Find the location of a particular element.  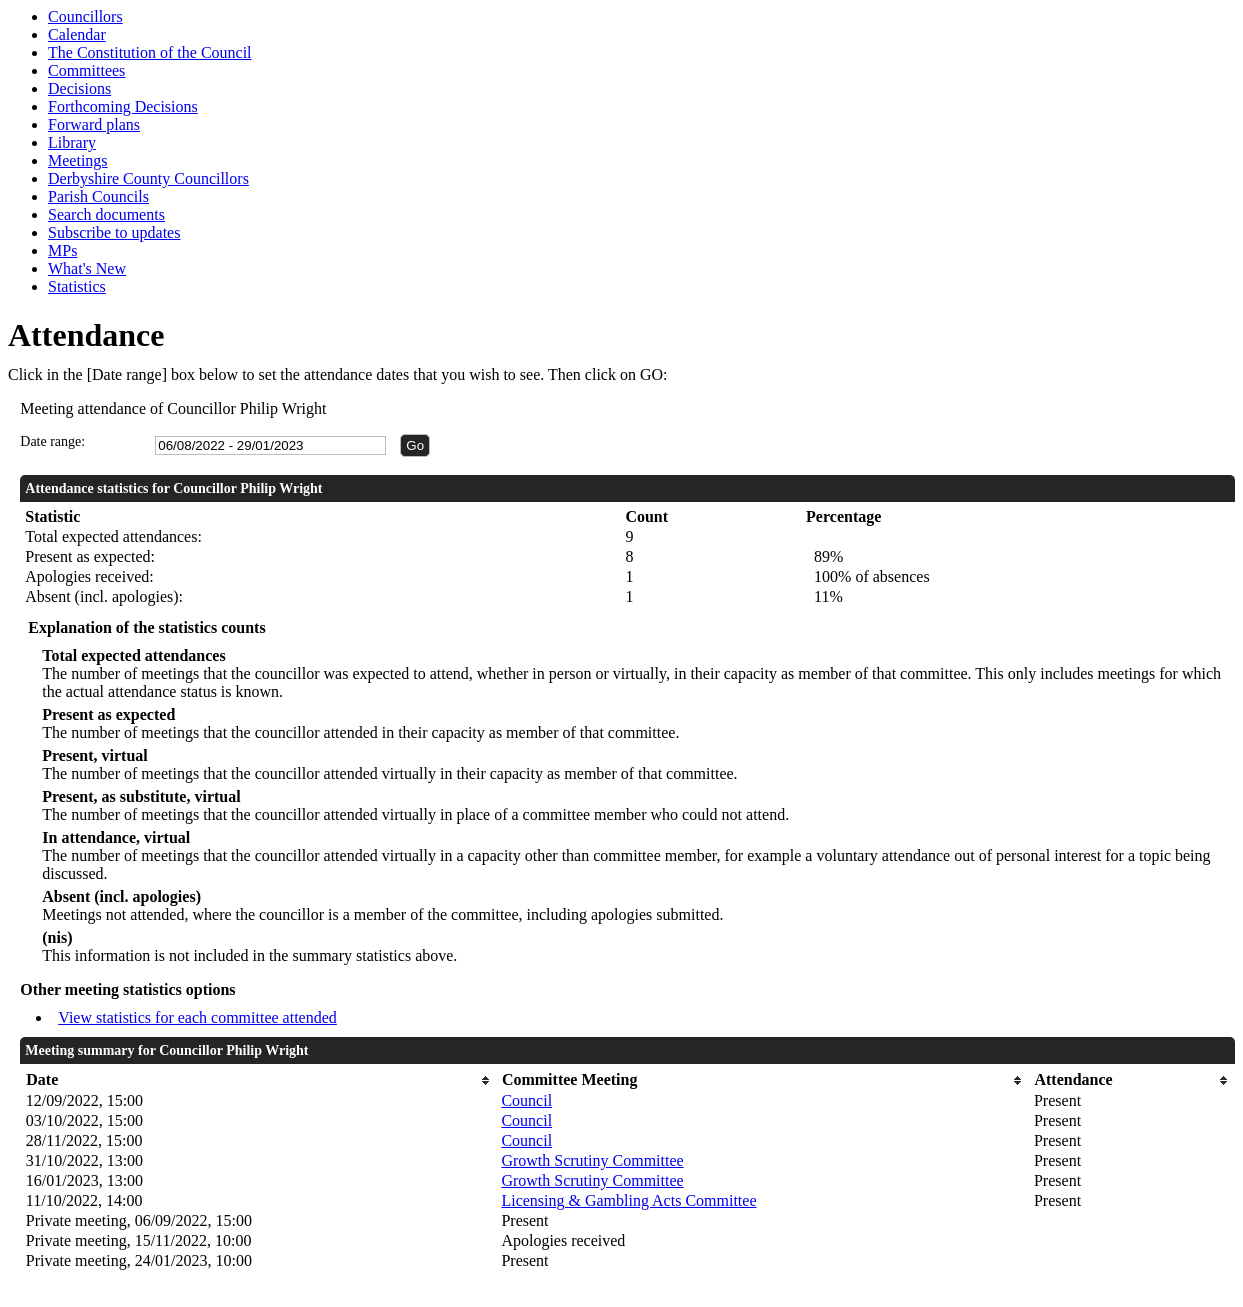

Council is located at coordinates (526, 1100).